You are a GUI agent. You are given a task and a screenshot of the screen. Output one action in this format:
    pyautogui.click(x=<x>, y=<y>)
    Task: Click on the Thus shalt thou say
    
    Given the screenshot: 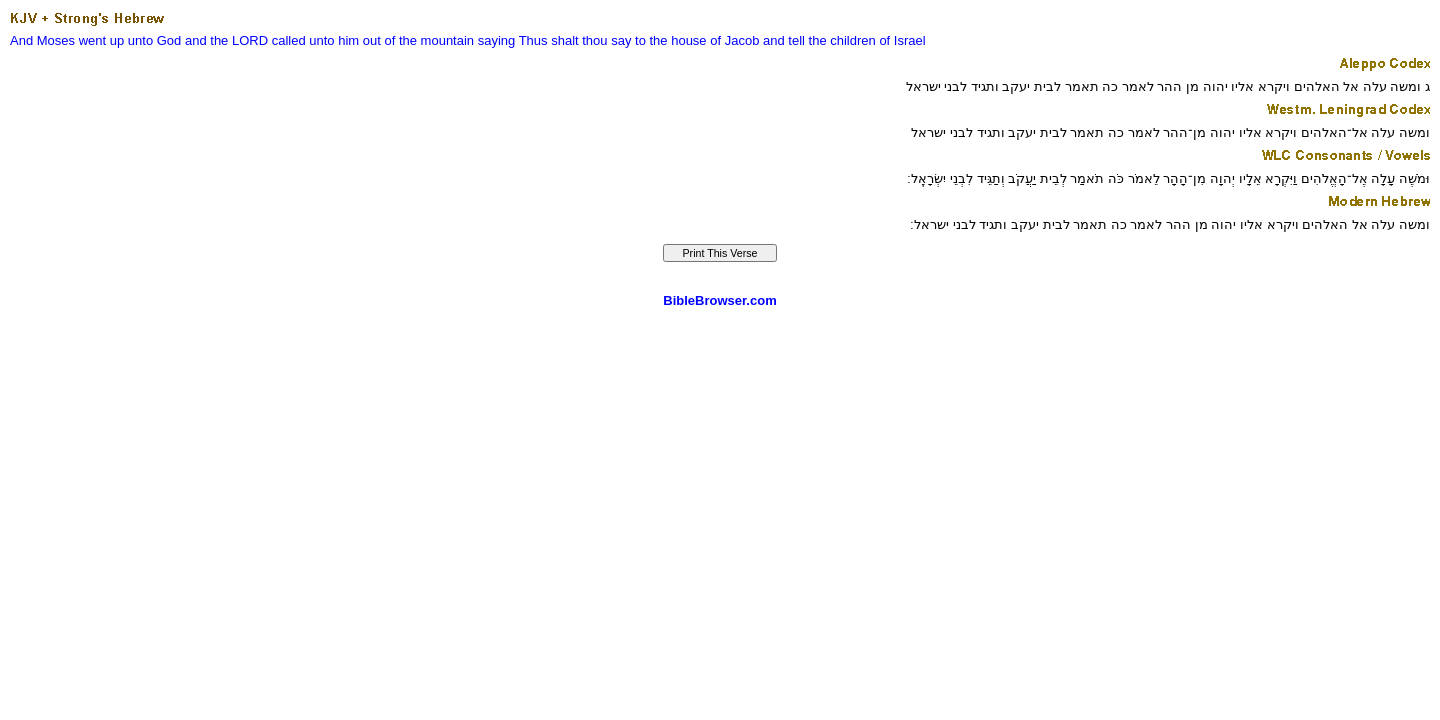 What is the action you would take?
    pyautogui.click(x=575, y=40)
    